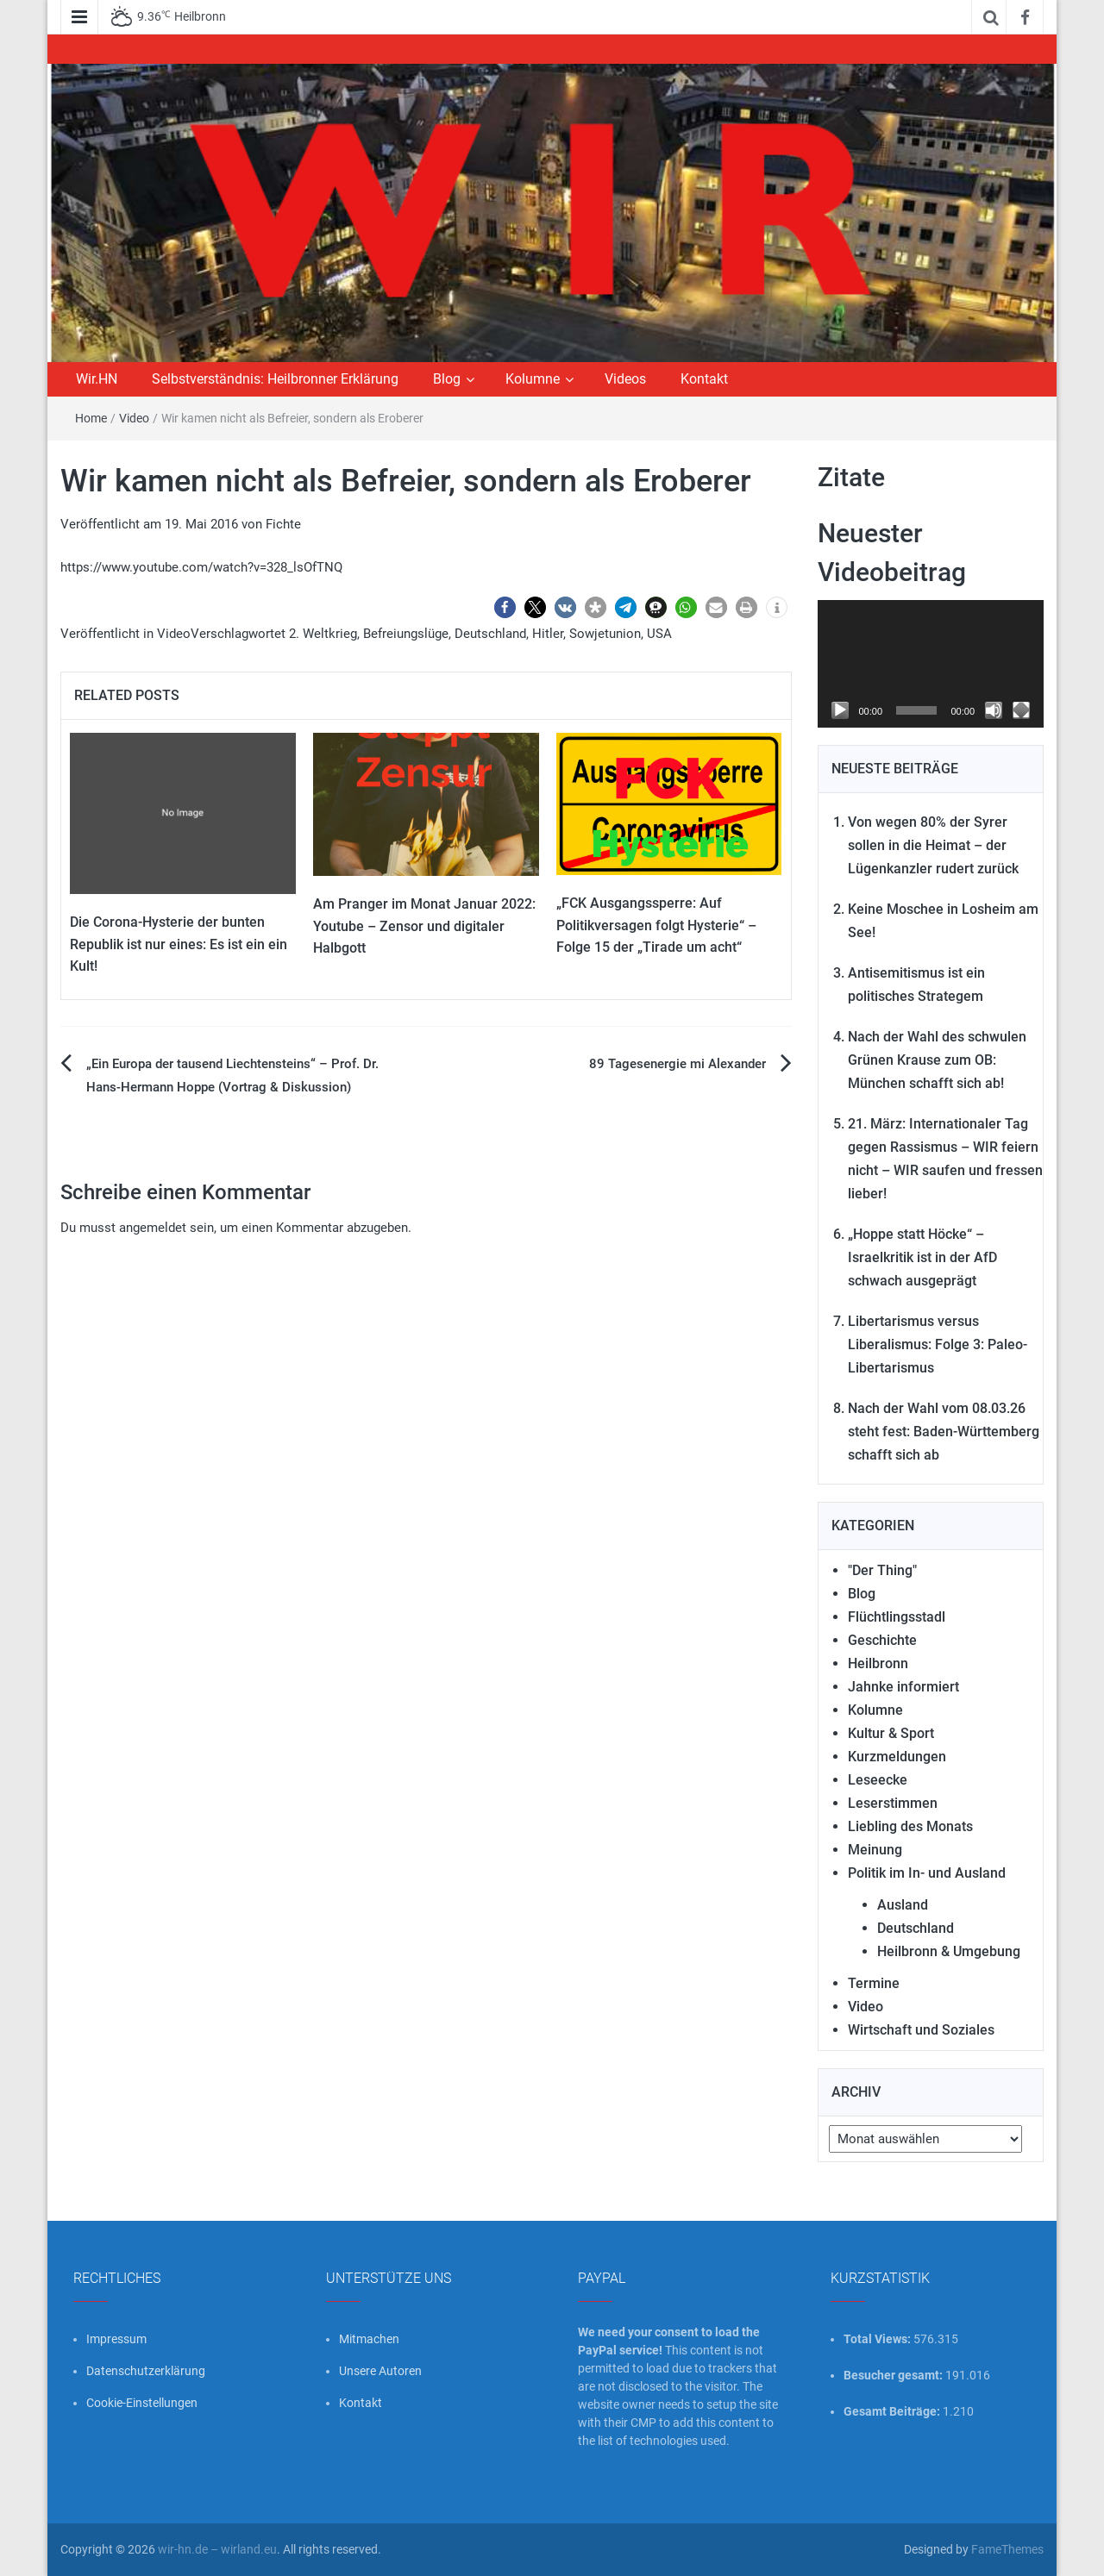 This screenshot has height=2576, width=1104. Describe the element at coordinates (134, 418) in the screenshot. I see `Video` at that location.